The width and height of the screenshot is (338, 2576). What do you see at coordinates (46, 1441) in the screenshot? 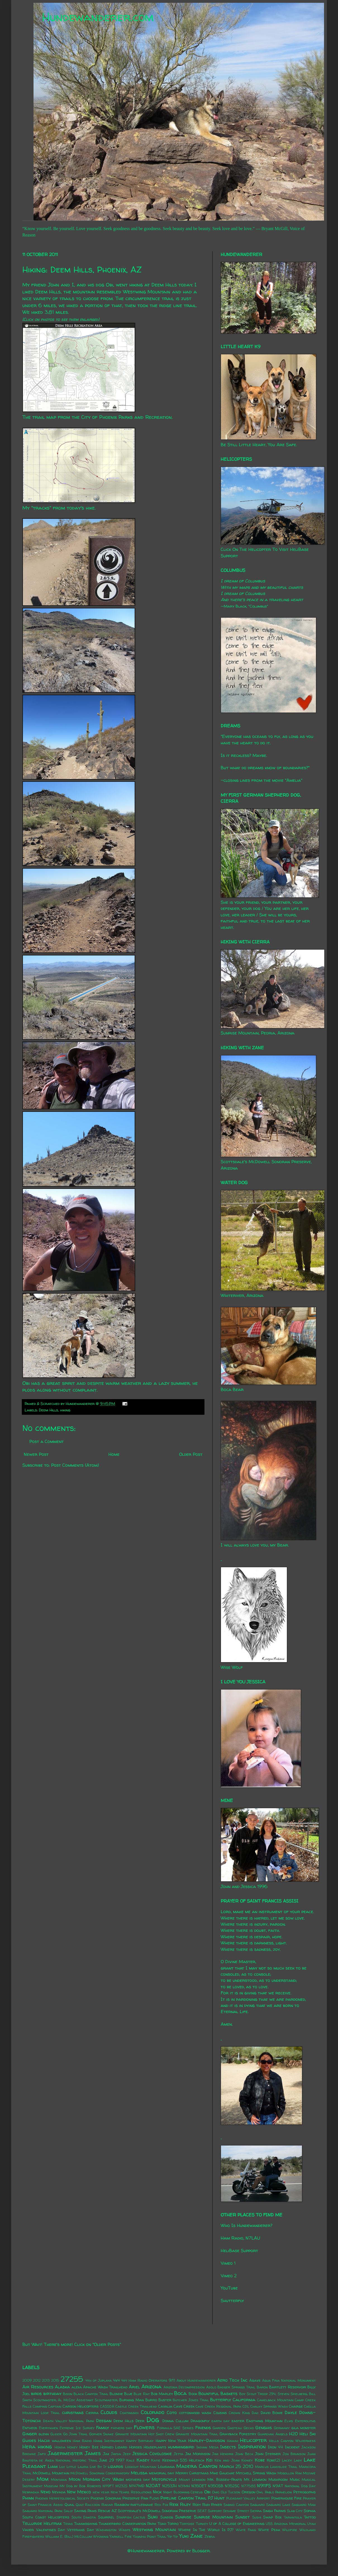
I see `Post a Comment` at bounding box center [46, 1441].